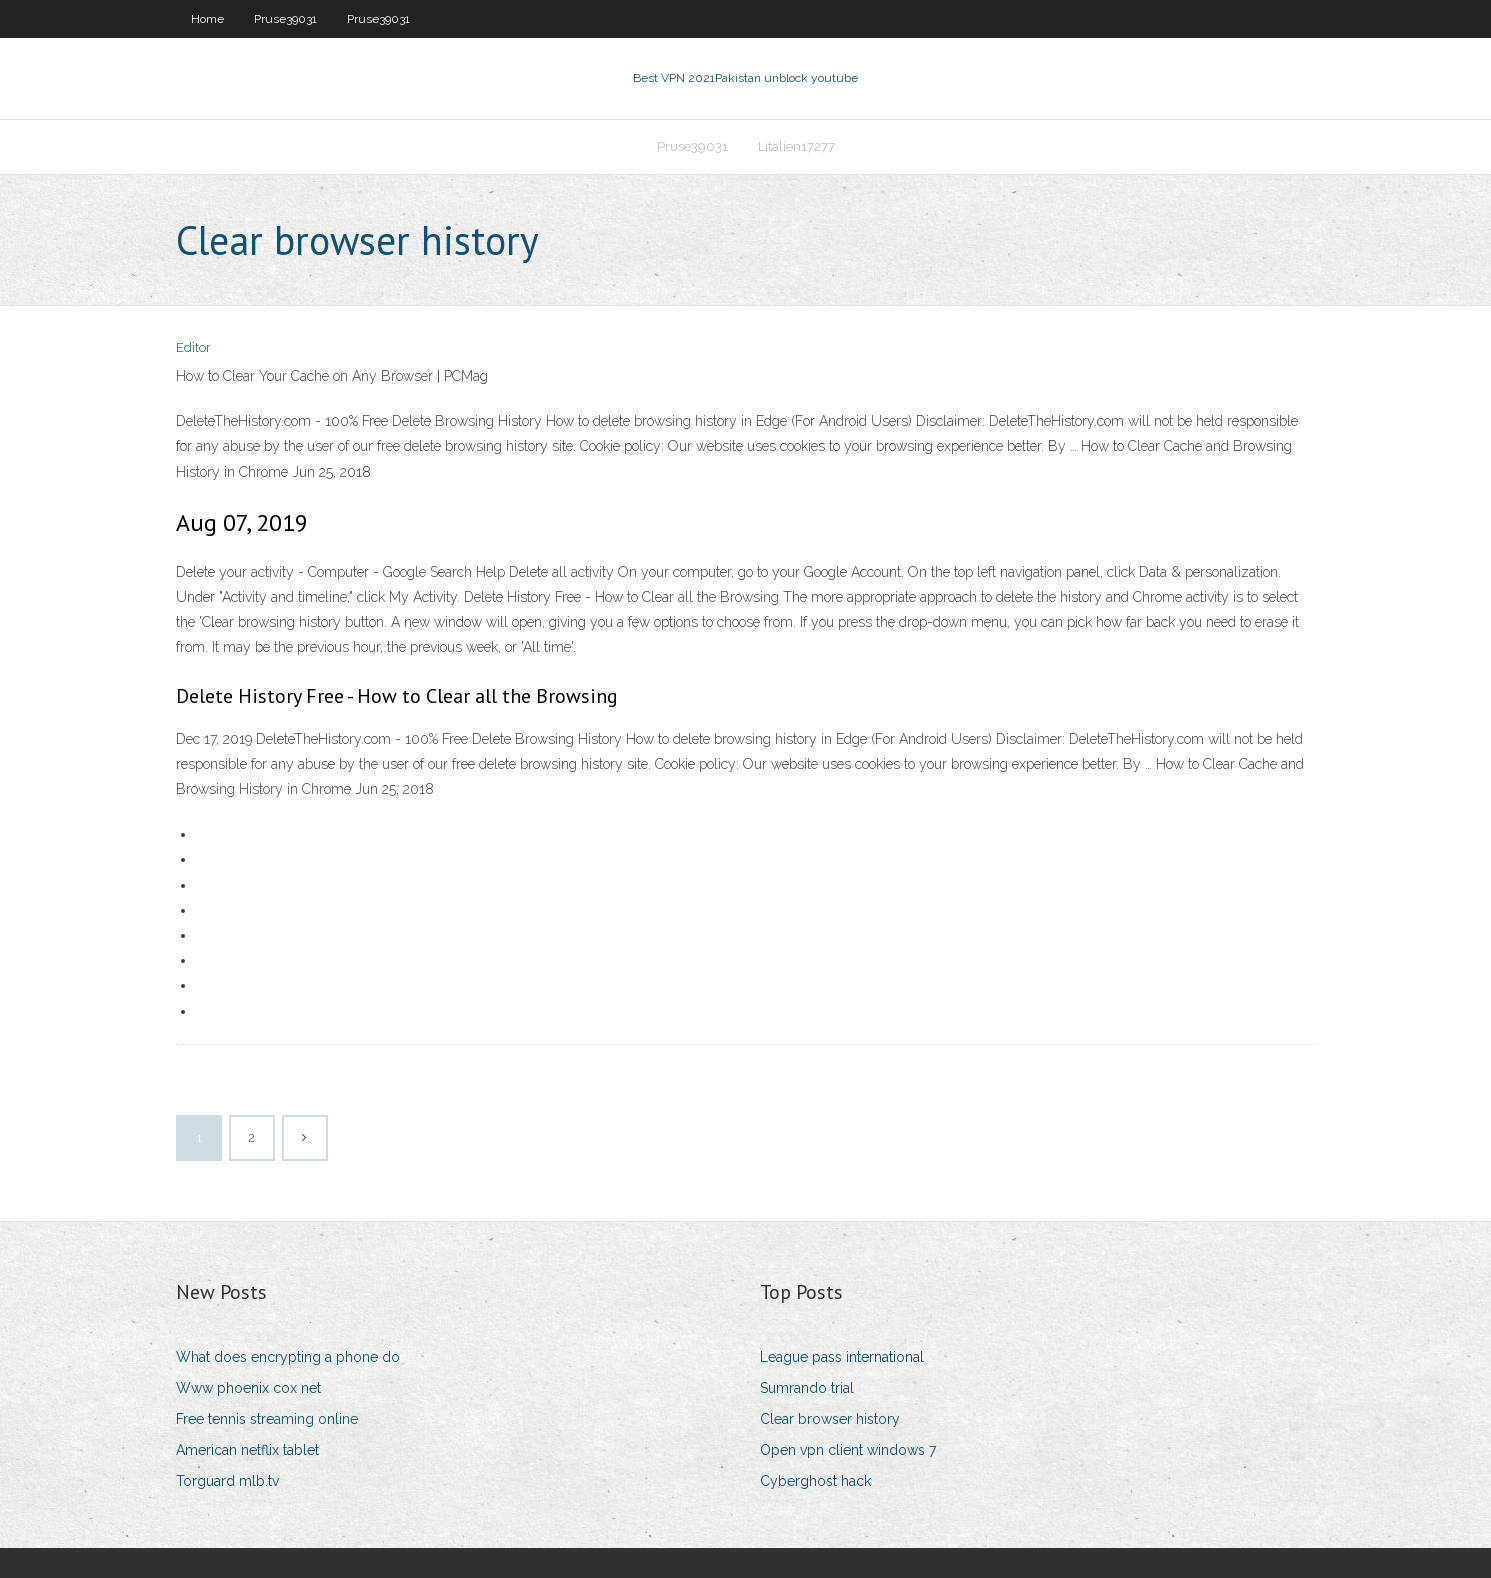  I want to click on Editor, so click(193, 347).